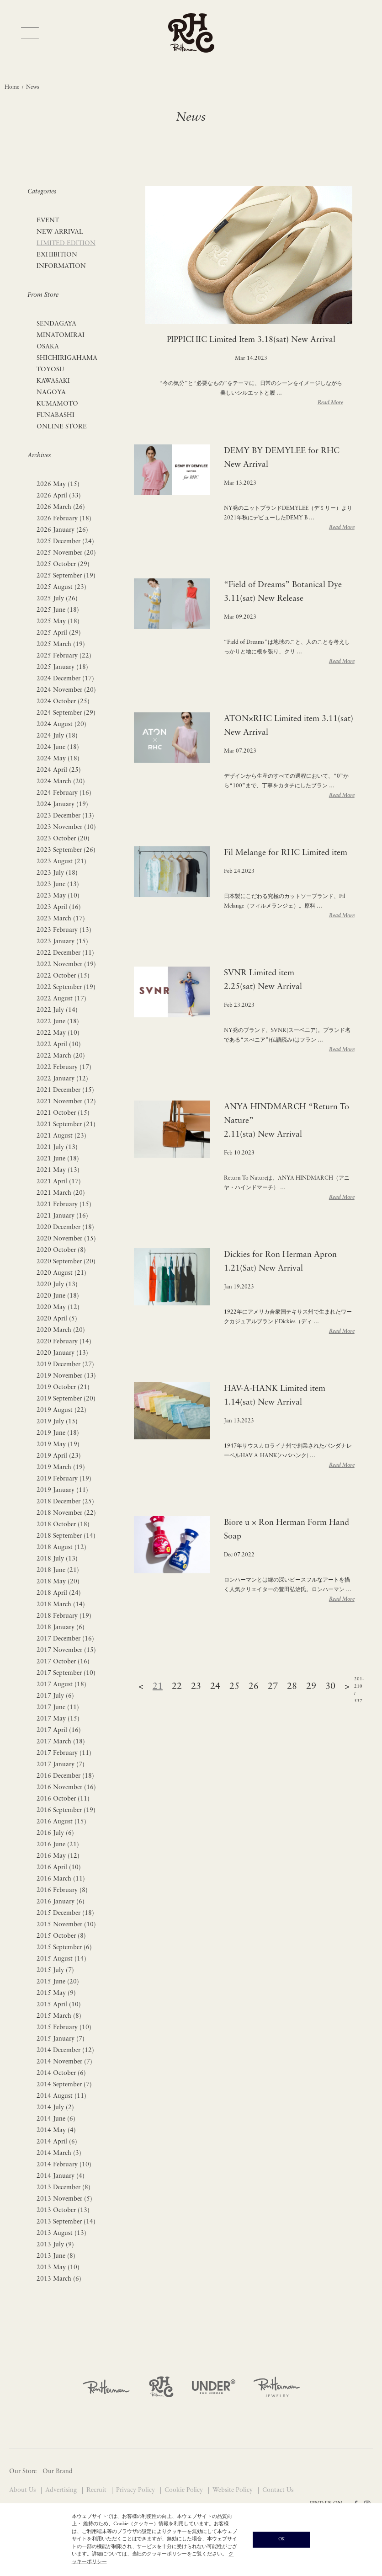  What do you see at coordinates (57, 2141) in the screenshot?
I see `2014 April (6)` at bounding box center [57, 2141].